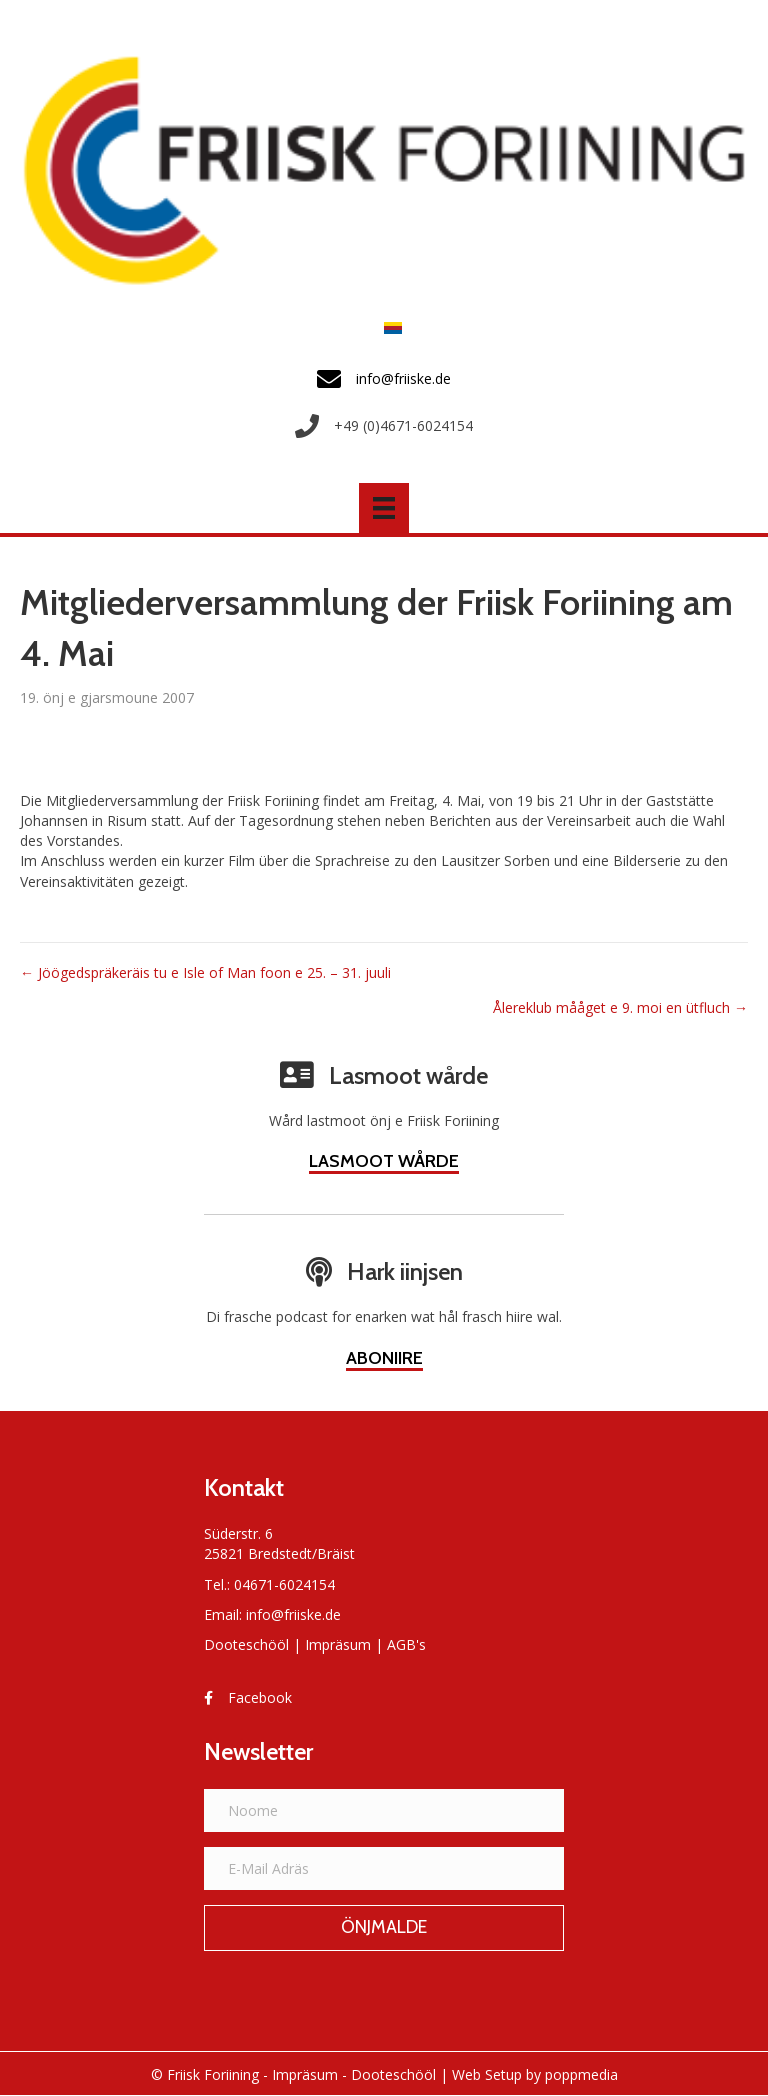 This screenshot has height=2096, width=768. I want to click on [Noome], so click(384, 1810).